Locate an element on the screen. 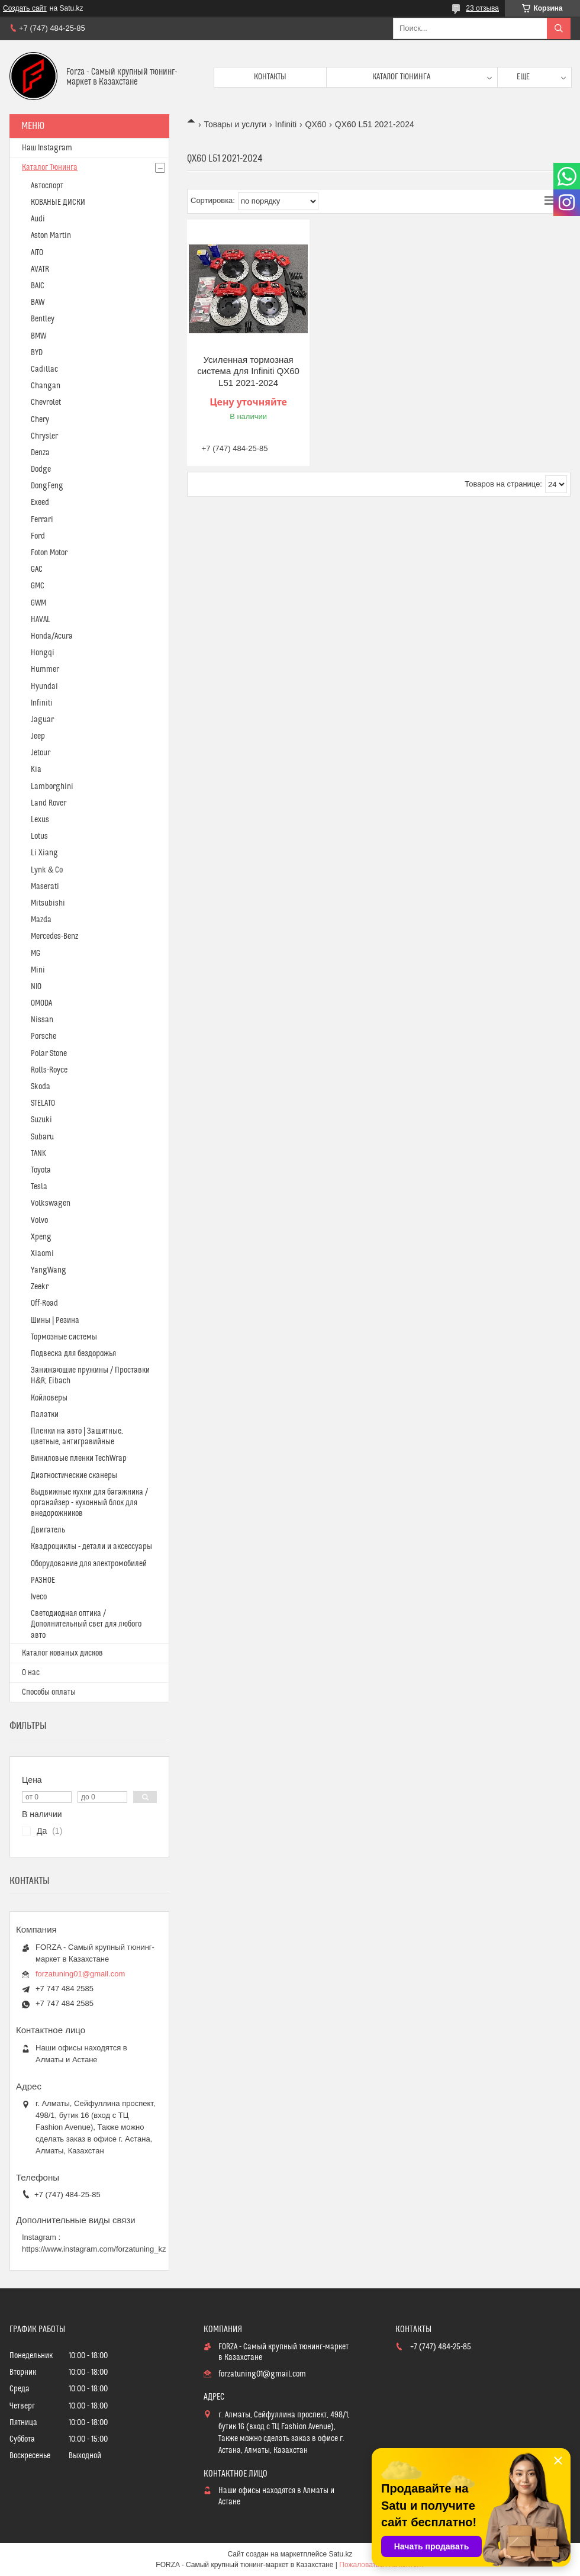 This screenshot has width=580, height=2576. MG is located at coordinates (35, 953).